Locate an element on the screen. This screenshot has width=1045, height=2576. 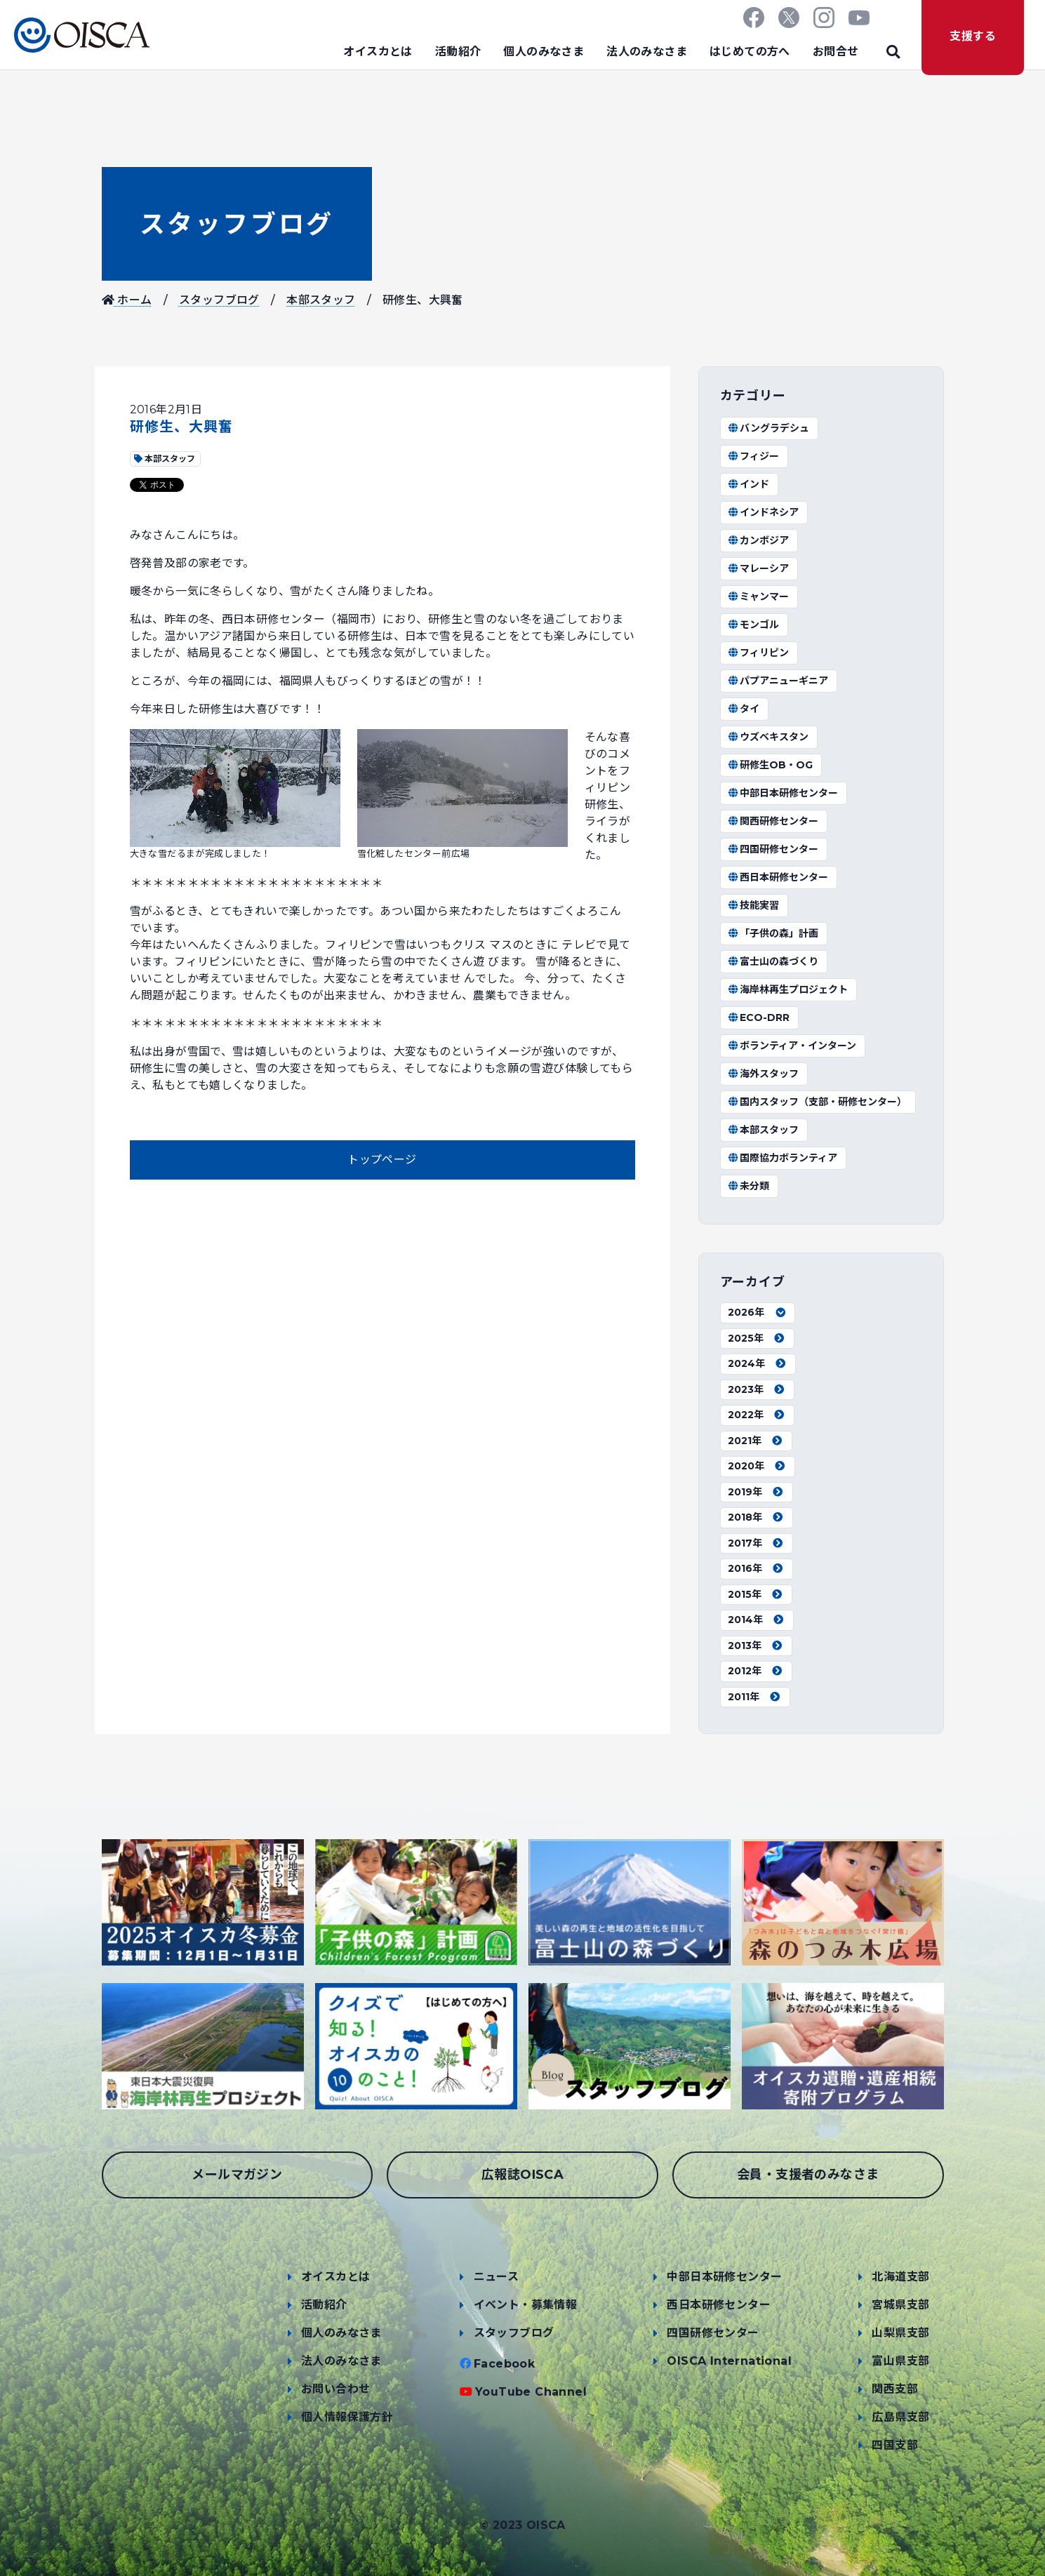
海岸林再生プロジェクト is located at coordinates (788, 989).